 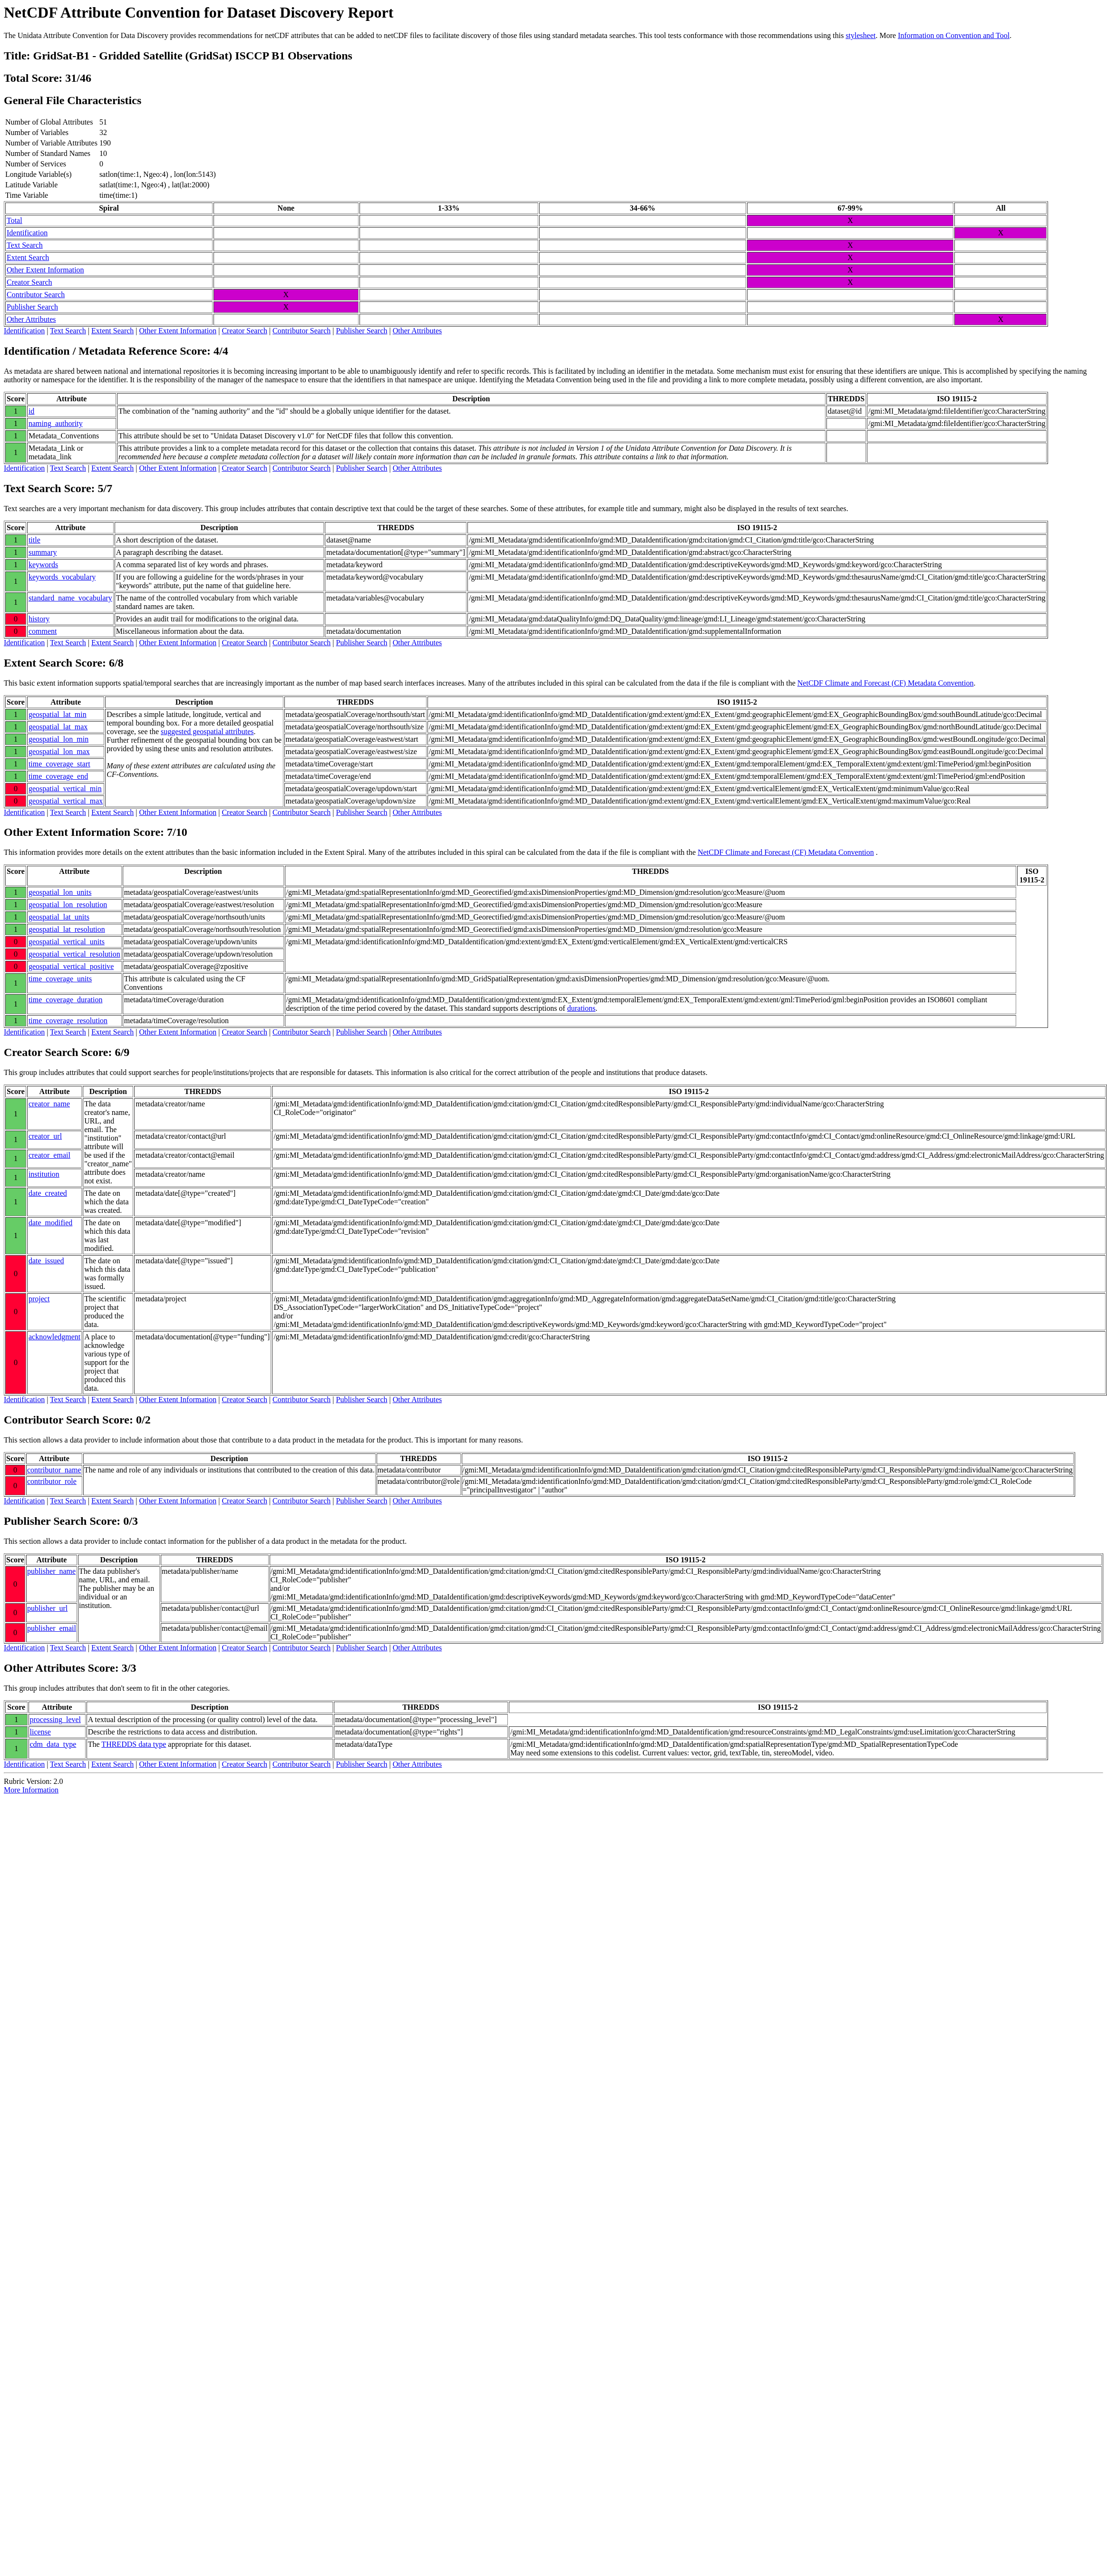 I want to click on time_coverage_units, so click(x=60, y=979).